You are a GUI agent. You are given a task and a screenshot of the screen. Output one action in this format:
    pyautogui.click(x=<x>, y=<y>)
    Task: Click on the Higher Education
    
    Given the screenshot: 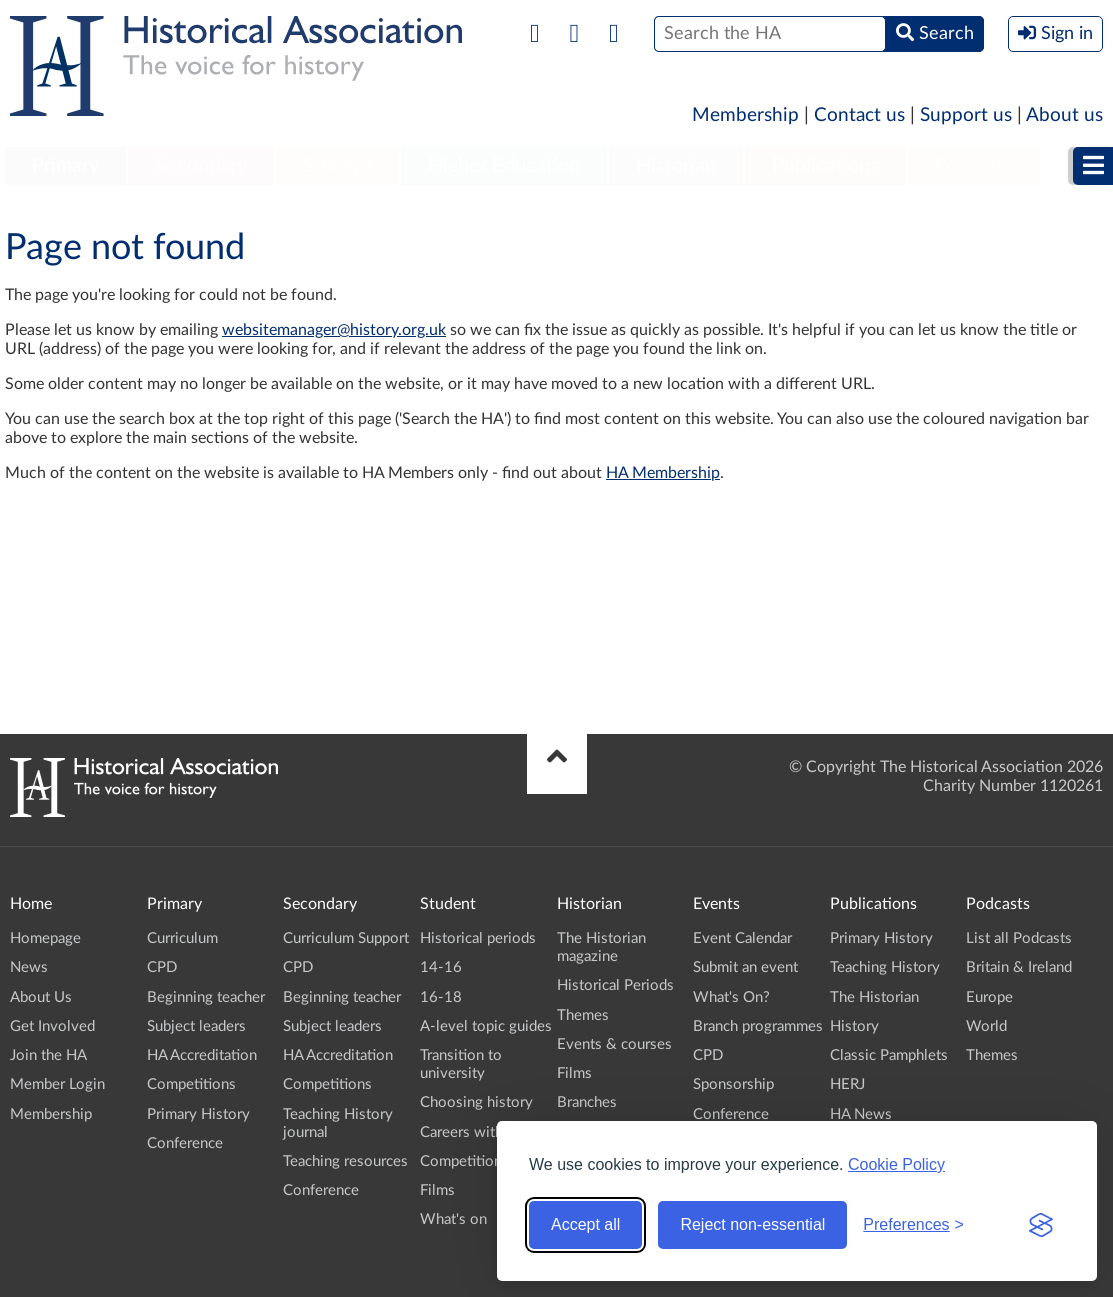 What is the action you would take?
    pyautogui.click(x=504, y=166)
    